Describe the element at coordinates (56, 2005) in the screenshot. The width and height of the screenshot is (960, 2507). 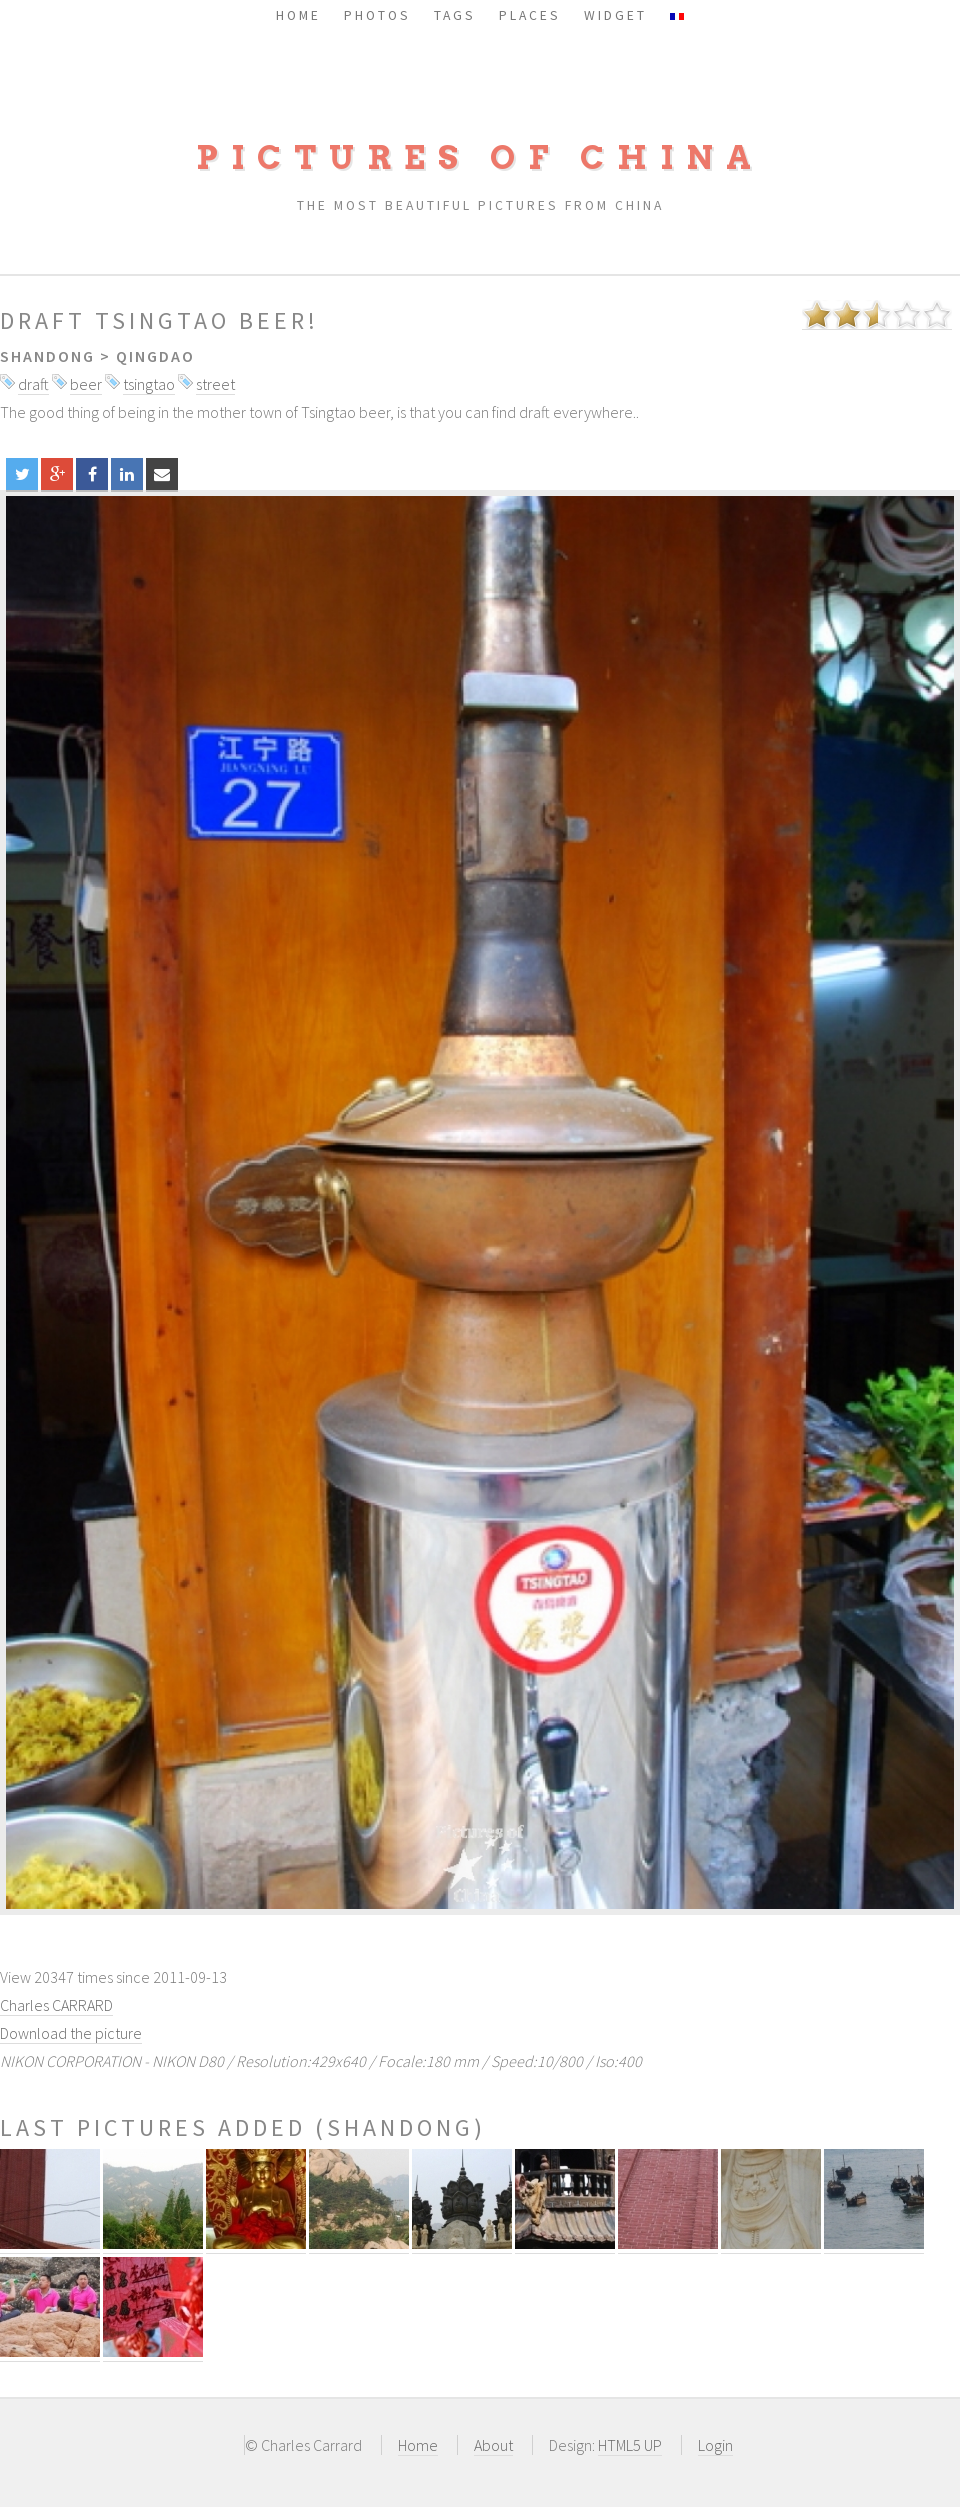
I see `Charles CARRARD` at that location.